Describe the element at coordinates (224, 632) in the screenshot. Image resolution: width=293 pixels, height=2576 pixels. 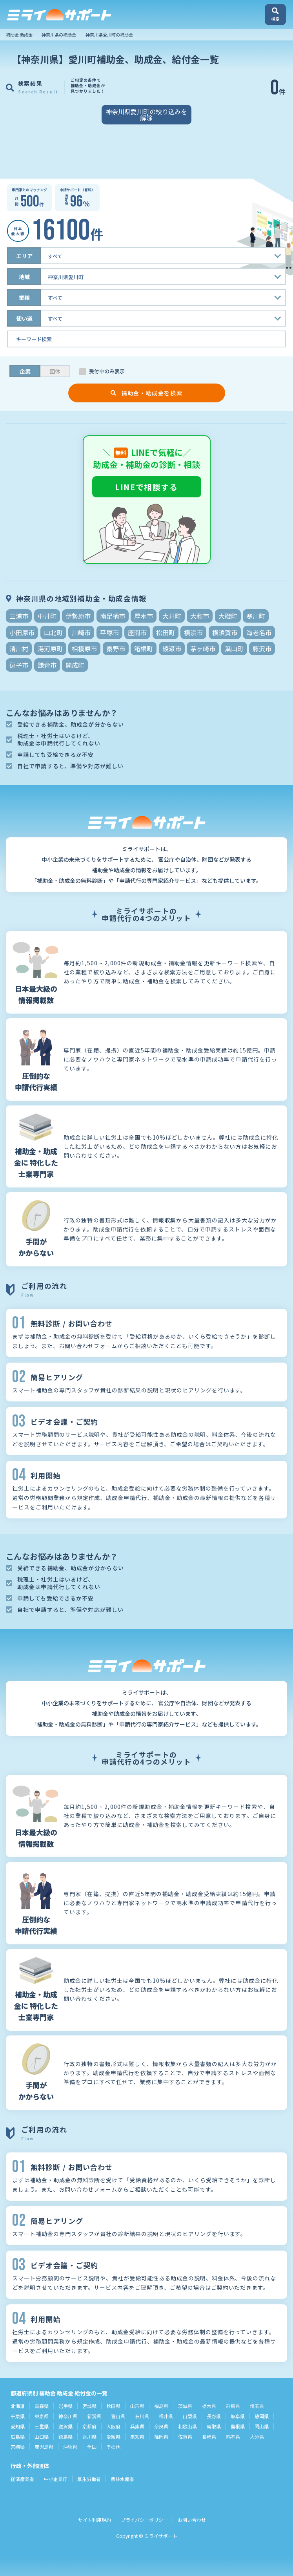
I see `横須賀市` at that location.